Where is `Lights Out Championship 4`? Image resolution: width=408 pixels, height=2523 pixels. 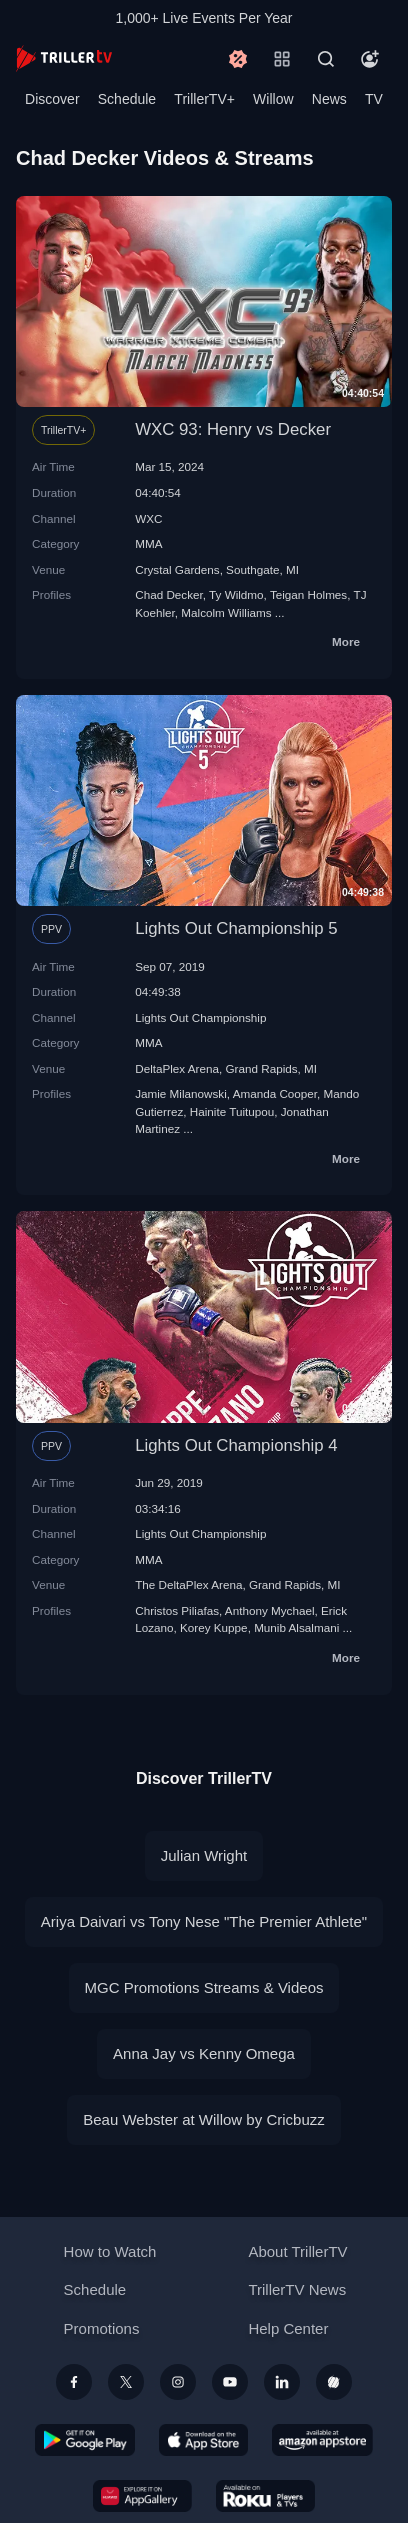
Lights Out Championship 4 is located at coordinates (236, 1445).